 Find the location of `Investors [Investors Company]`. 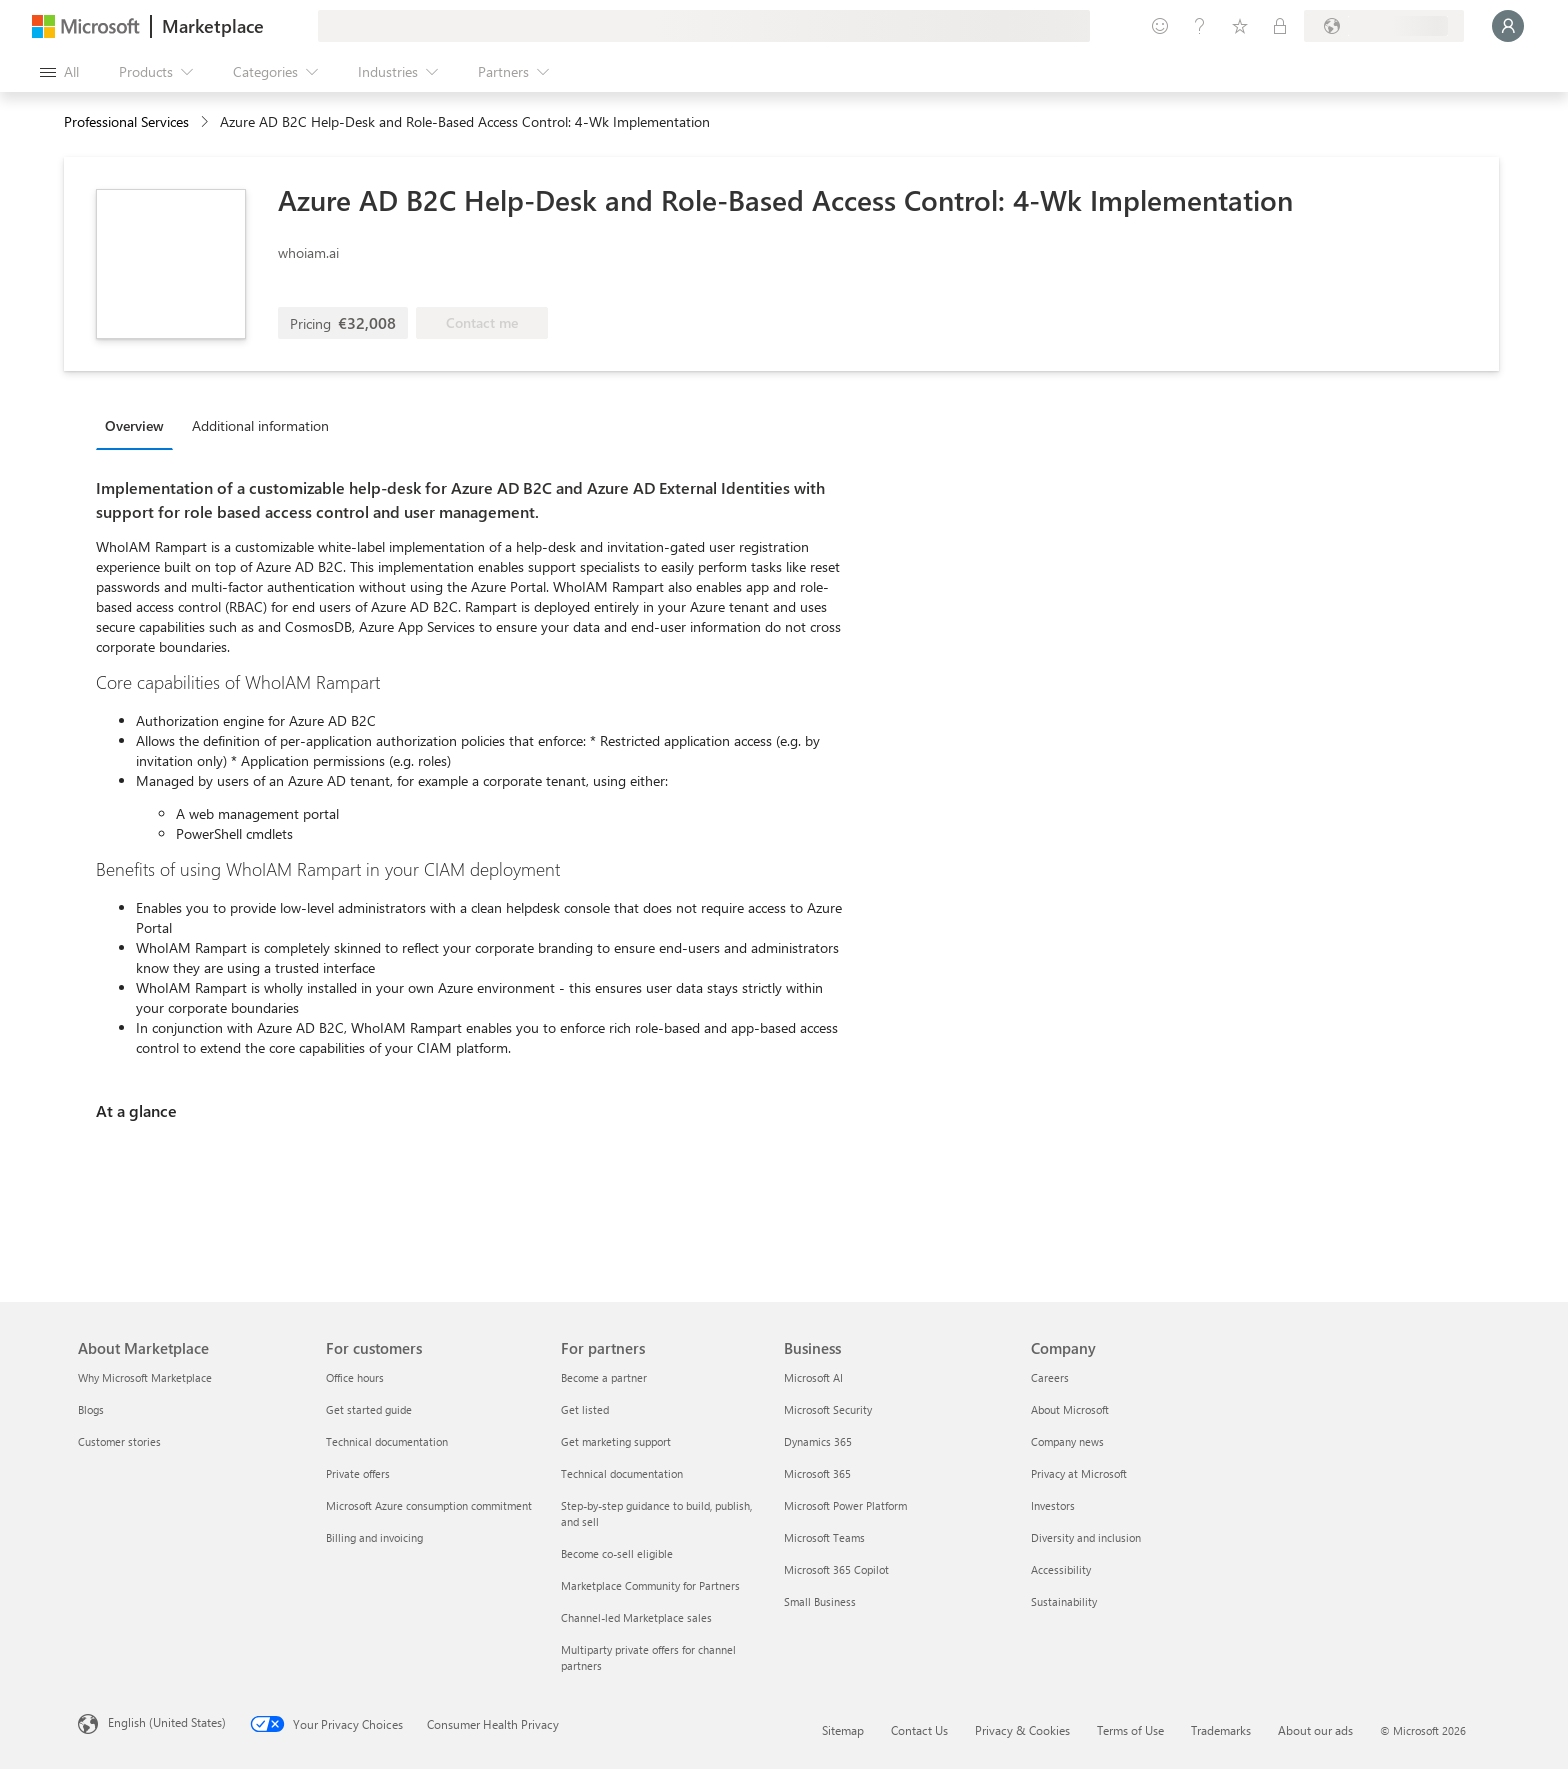

Investors [Investors Company] is located at coordinates (1053, 1505).